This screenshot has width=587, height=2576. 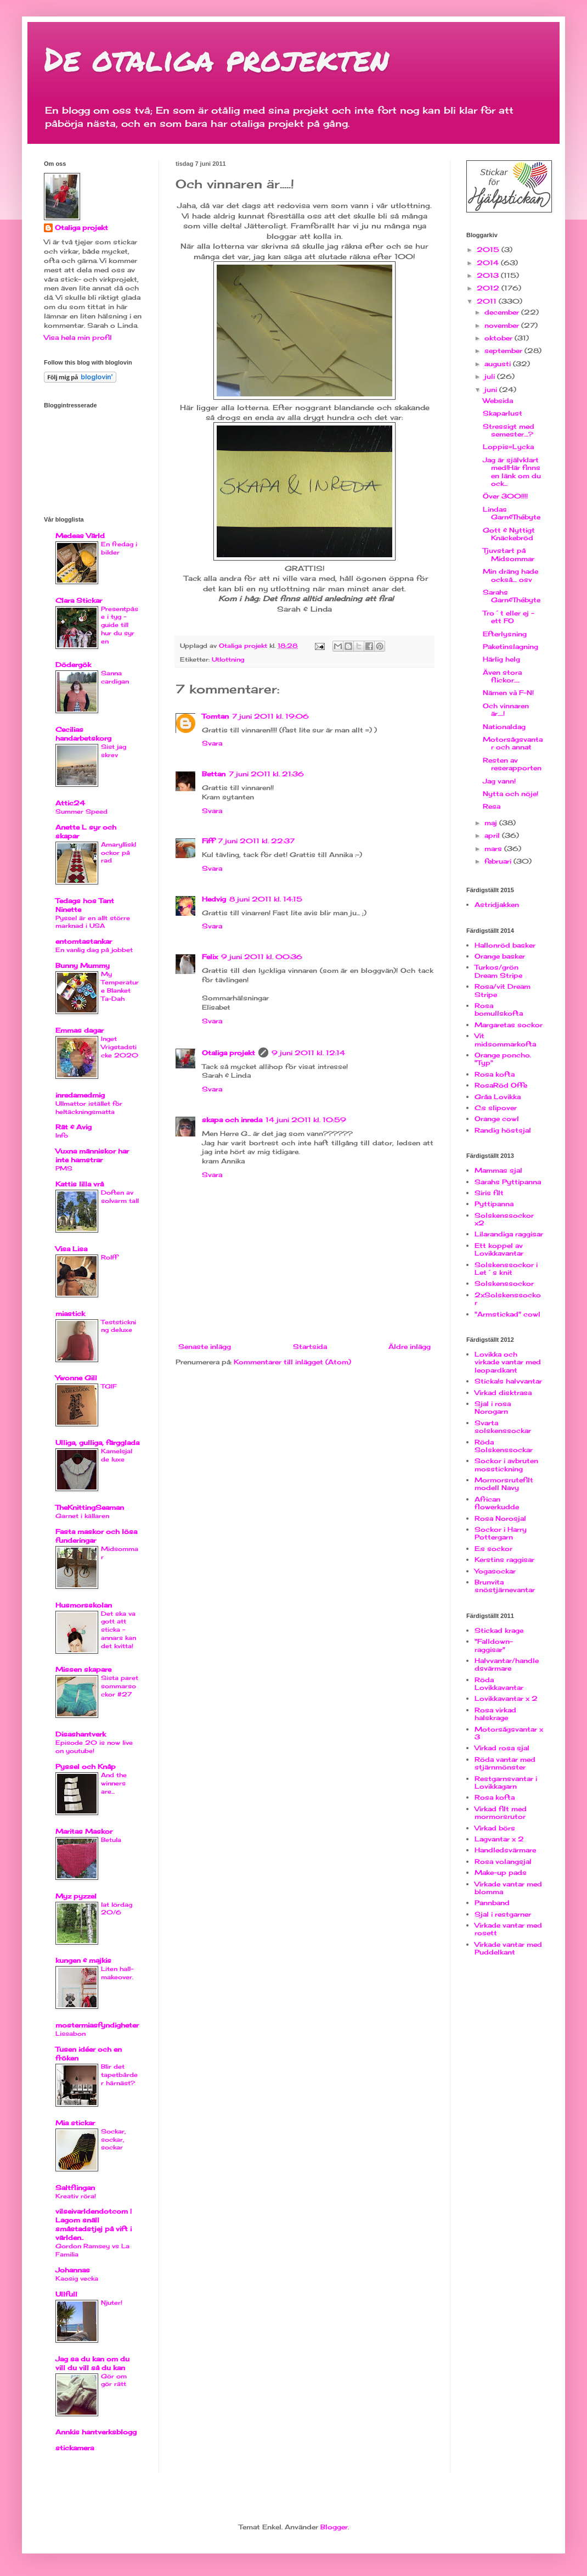 What do you see at coordinates (114, 2380) in the screenshot?
I see `Gör om gör rätt` at bounding box center [114, 2380].